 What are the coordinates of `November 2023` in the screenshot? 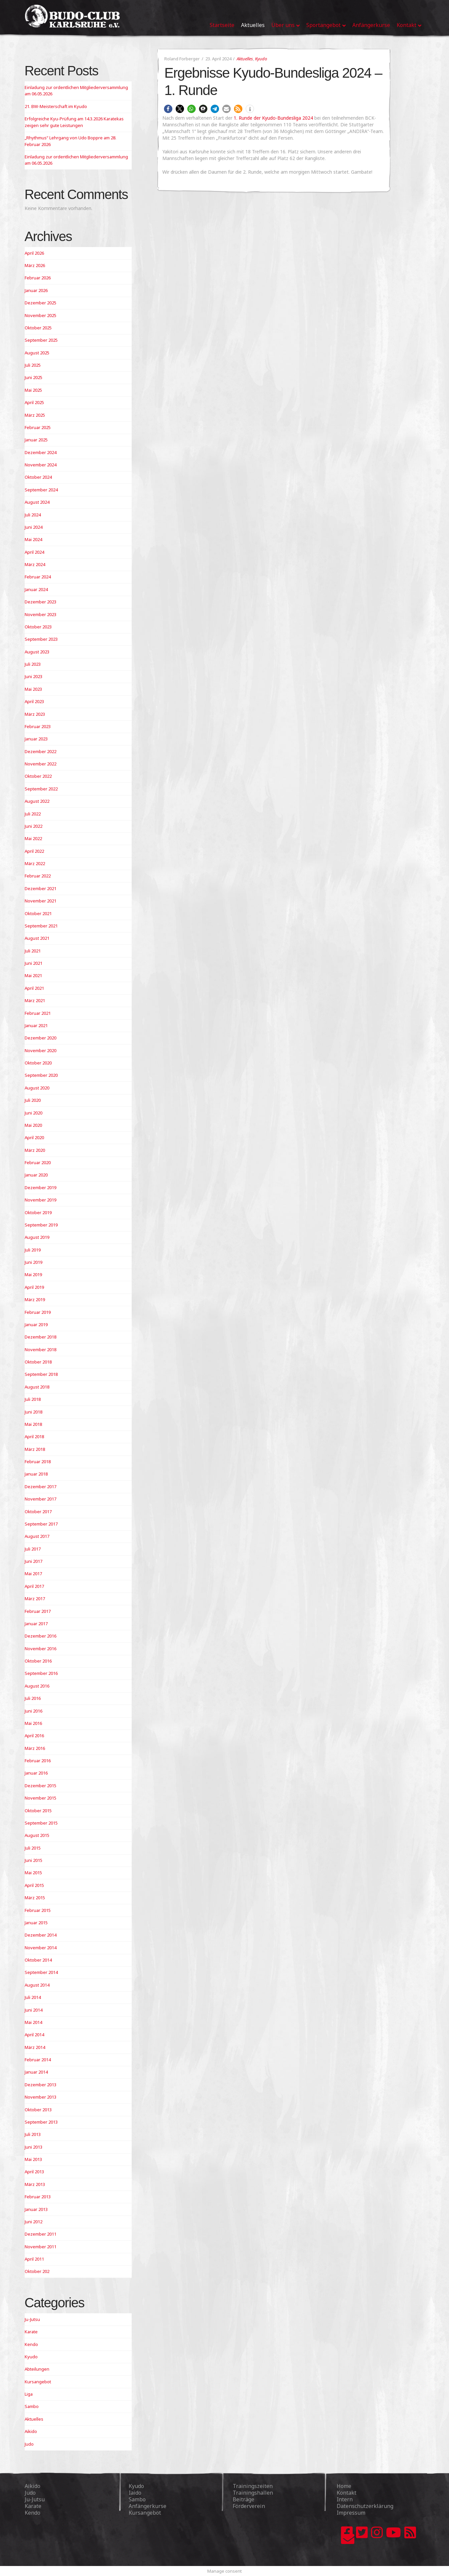 It's located at (40, 614).